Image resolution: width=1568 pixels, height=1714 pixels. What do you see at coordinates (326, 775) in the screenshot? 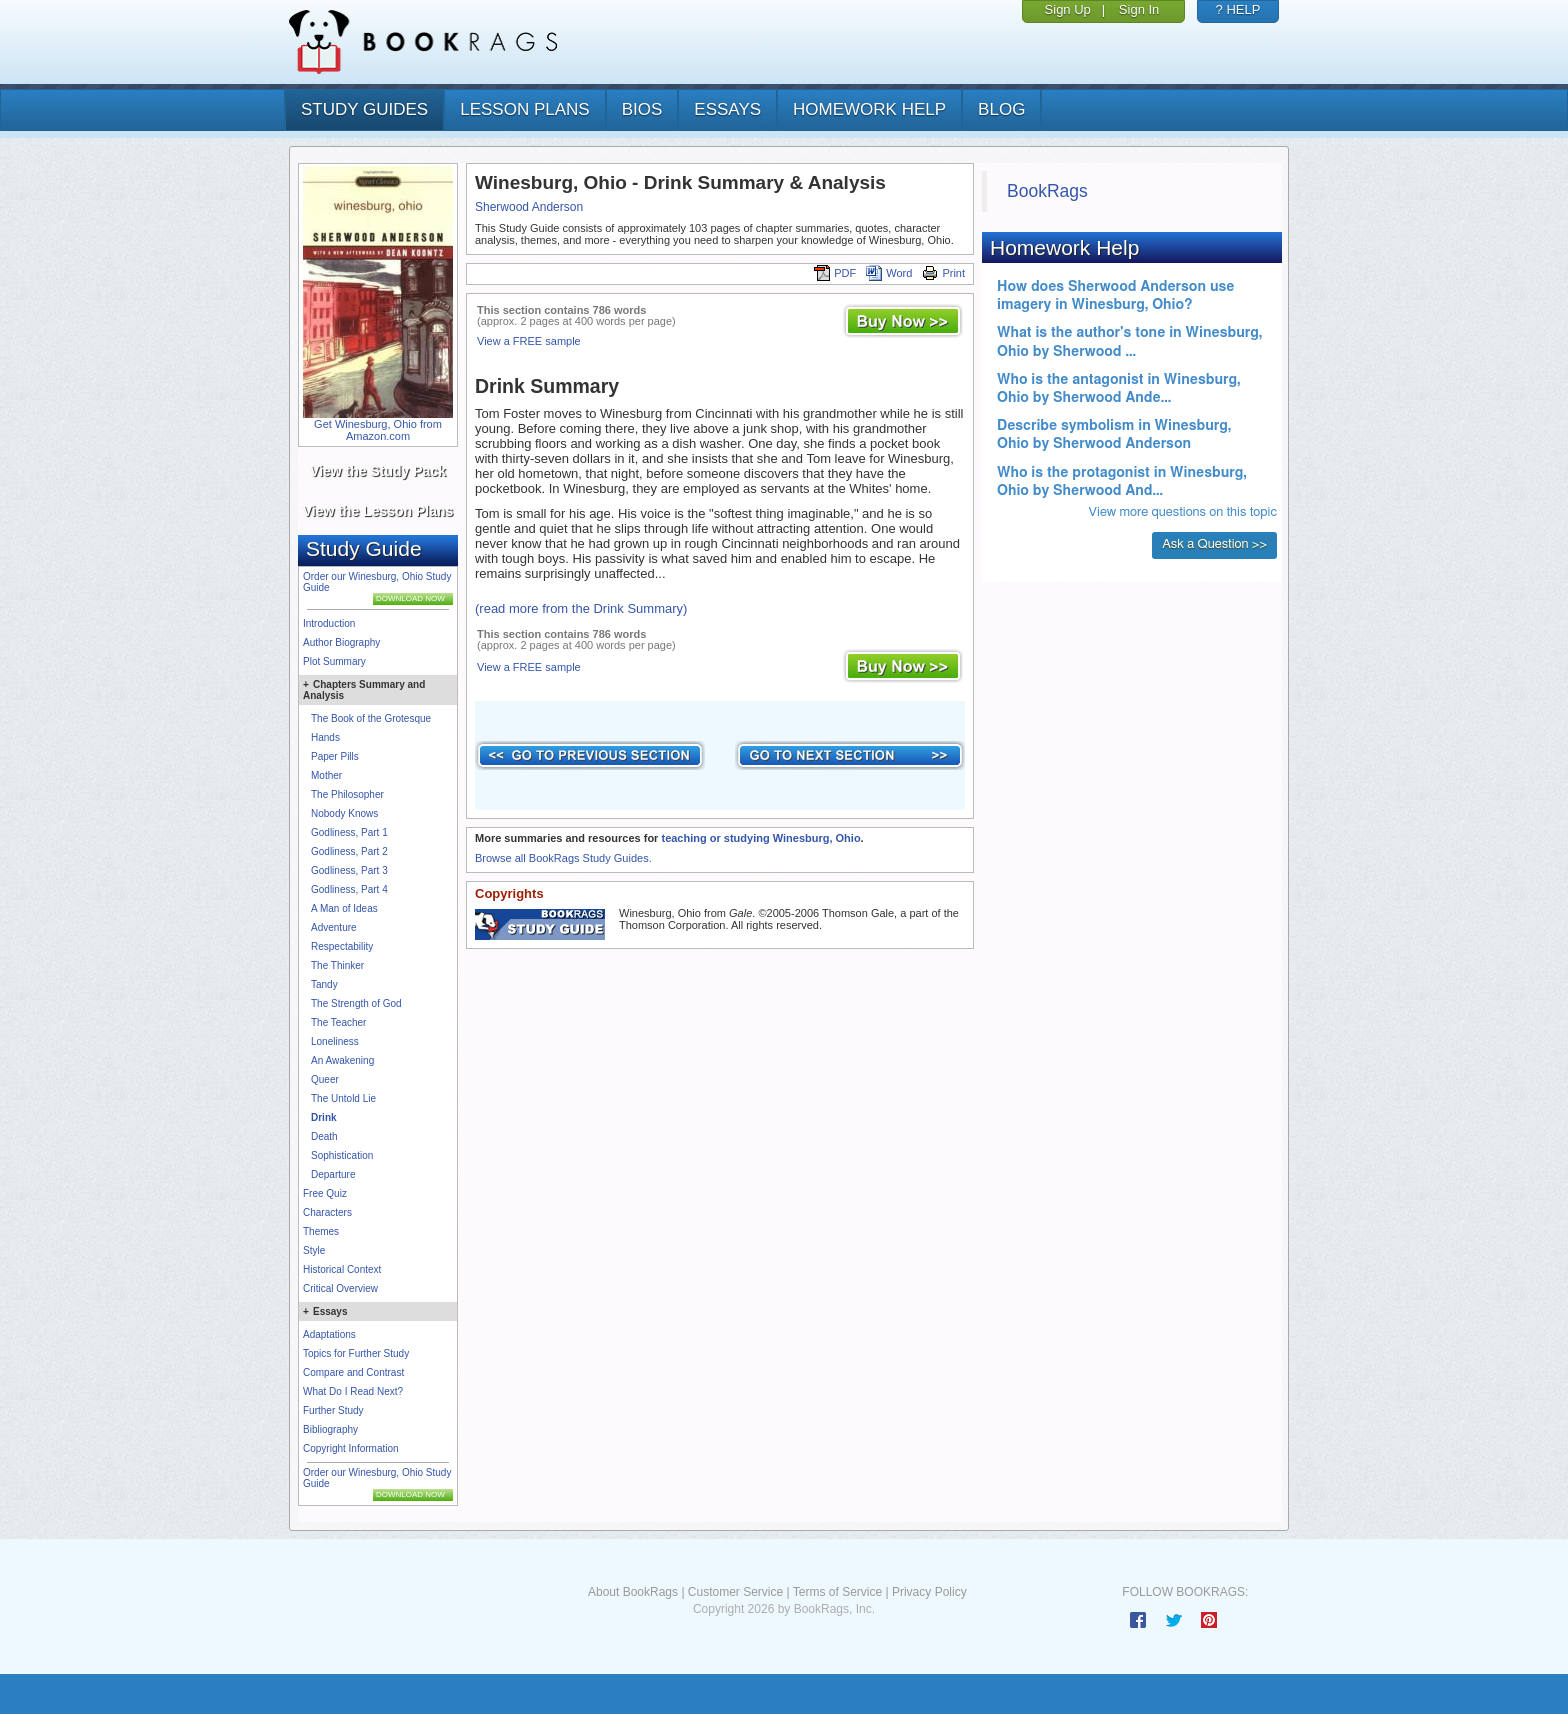
I see `Mother` at bounding box center [326, 775].